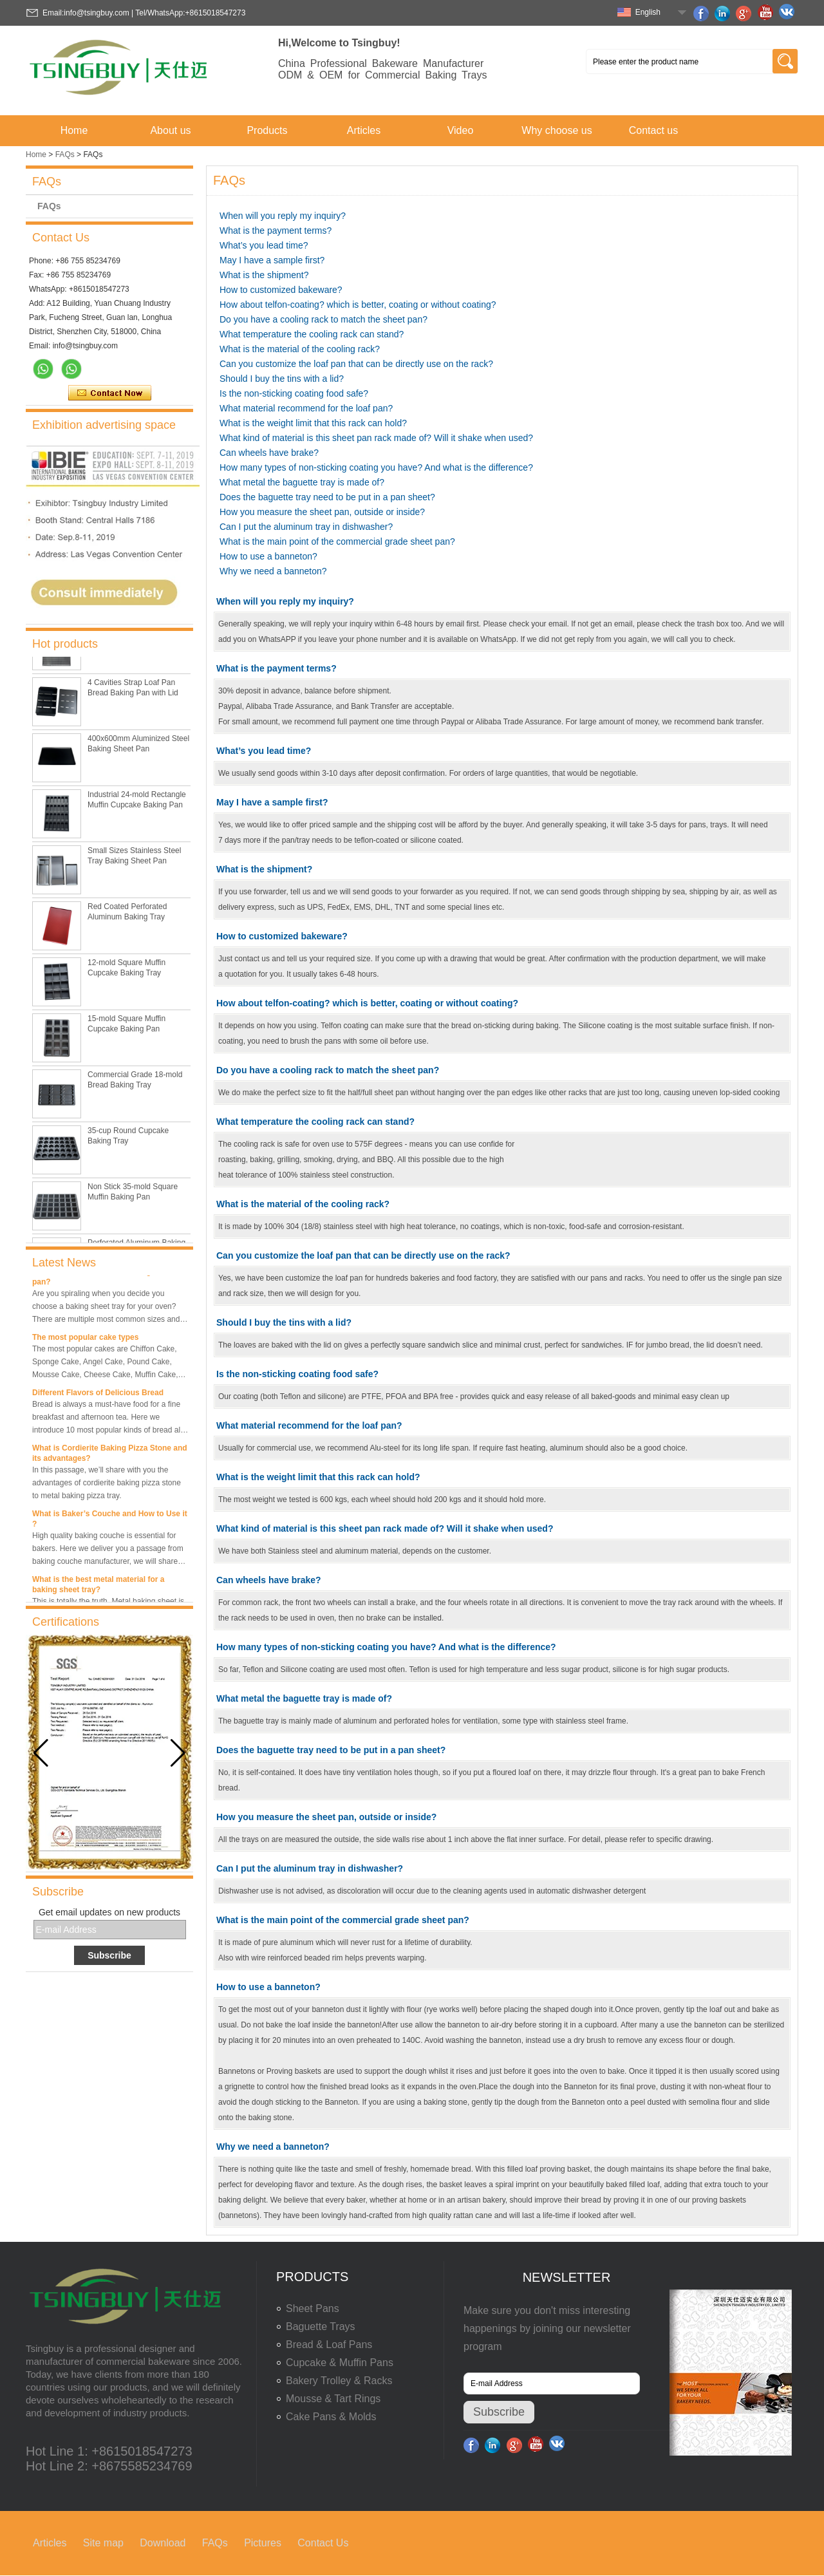 This screenshot has width=824, height=2576. What do you see at coordinates (653, 130) in the screenshot?
I see `Contact us` at bounding box center [653, 130].